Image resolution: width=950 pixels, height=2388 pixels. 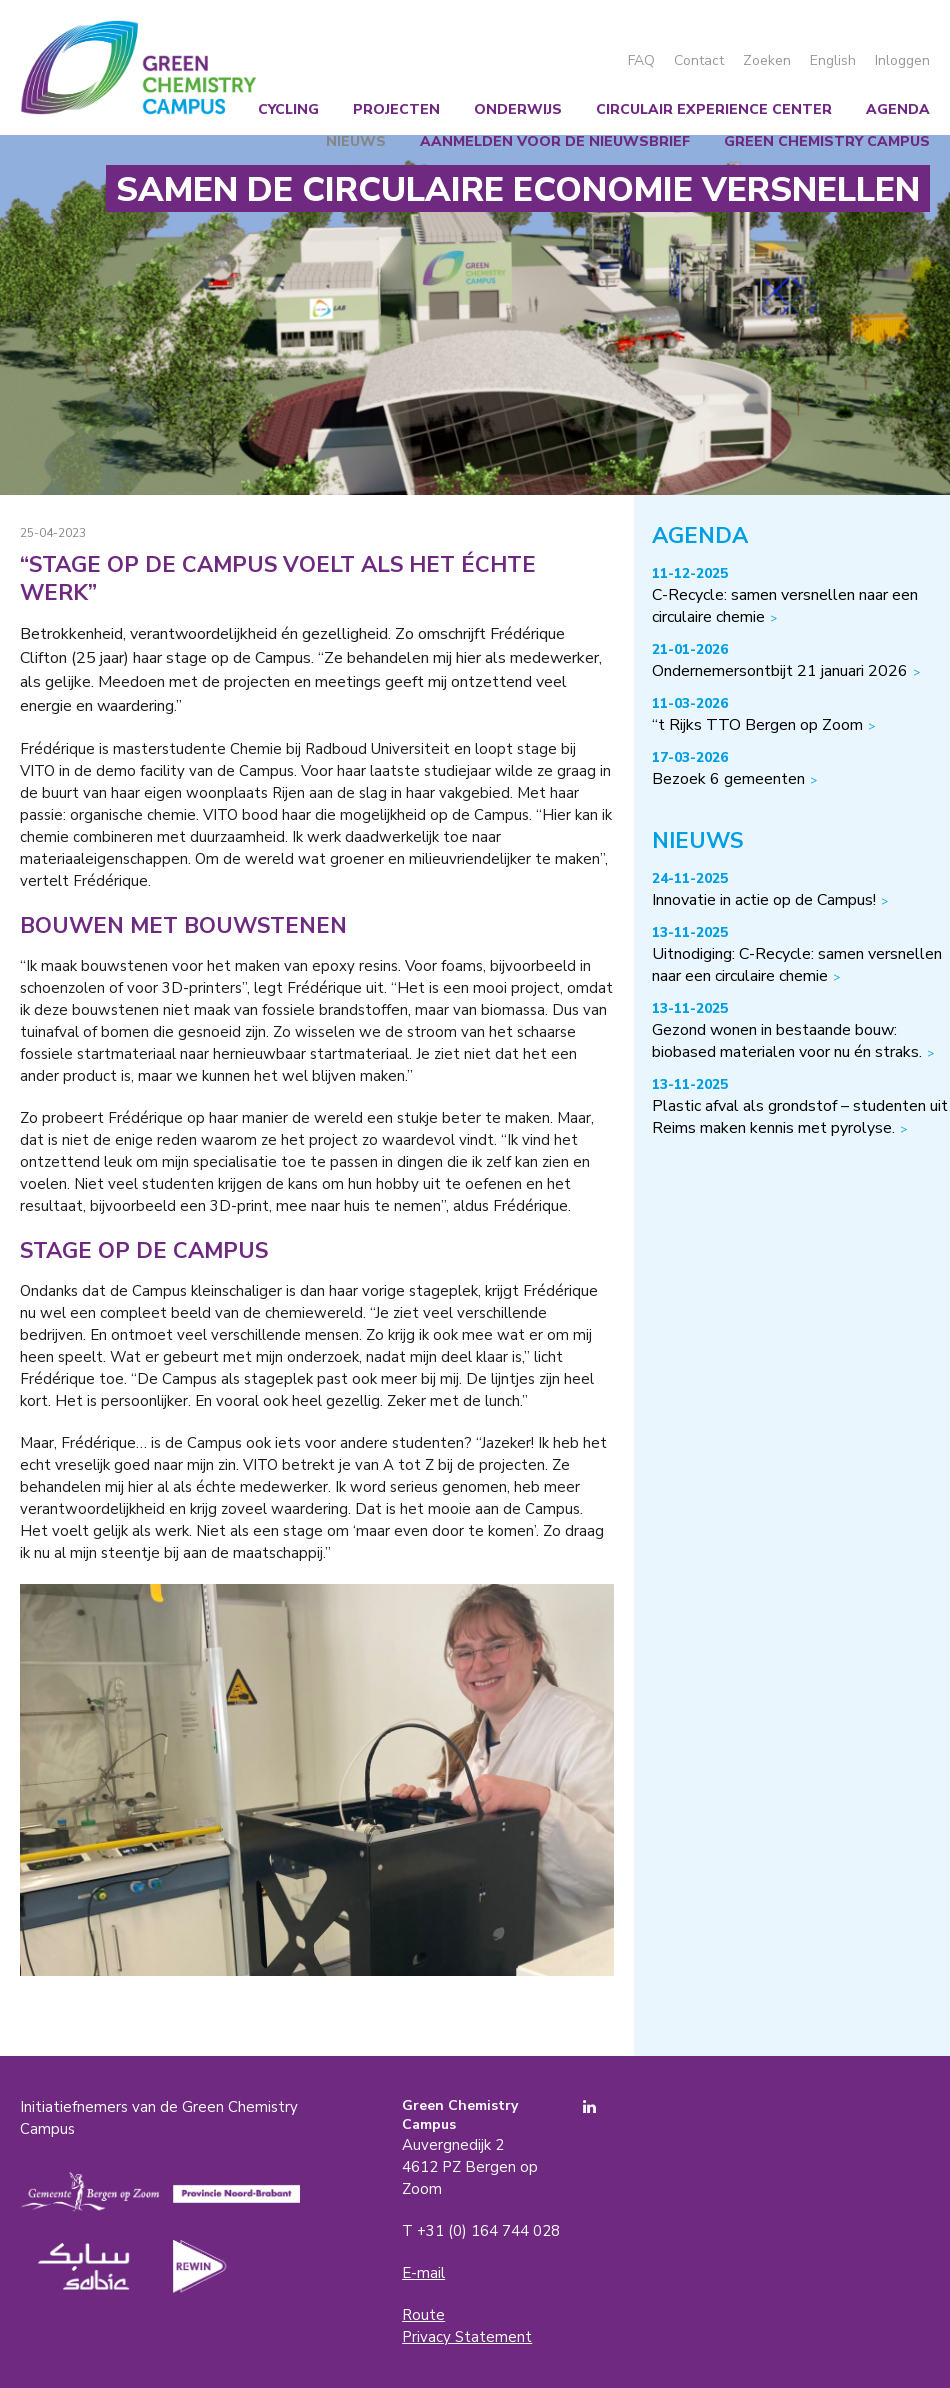 I want to click on Circulair Experience Center, so click(x=714, y=109).